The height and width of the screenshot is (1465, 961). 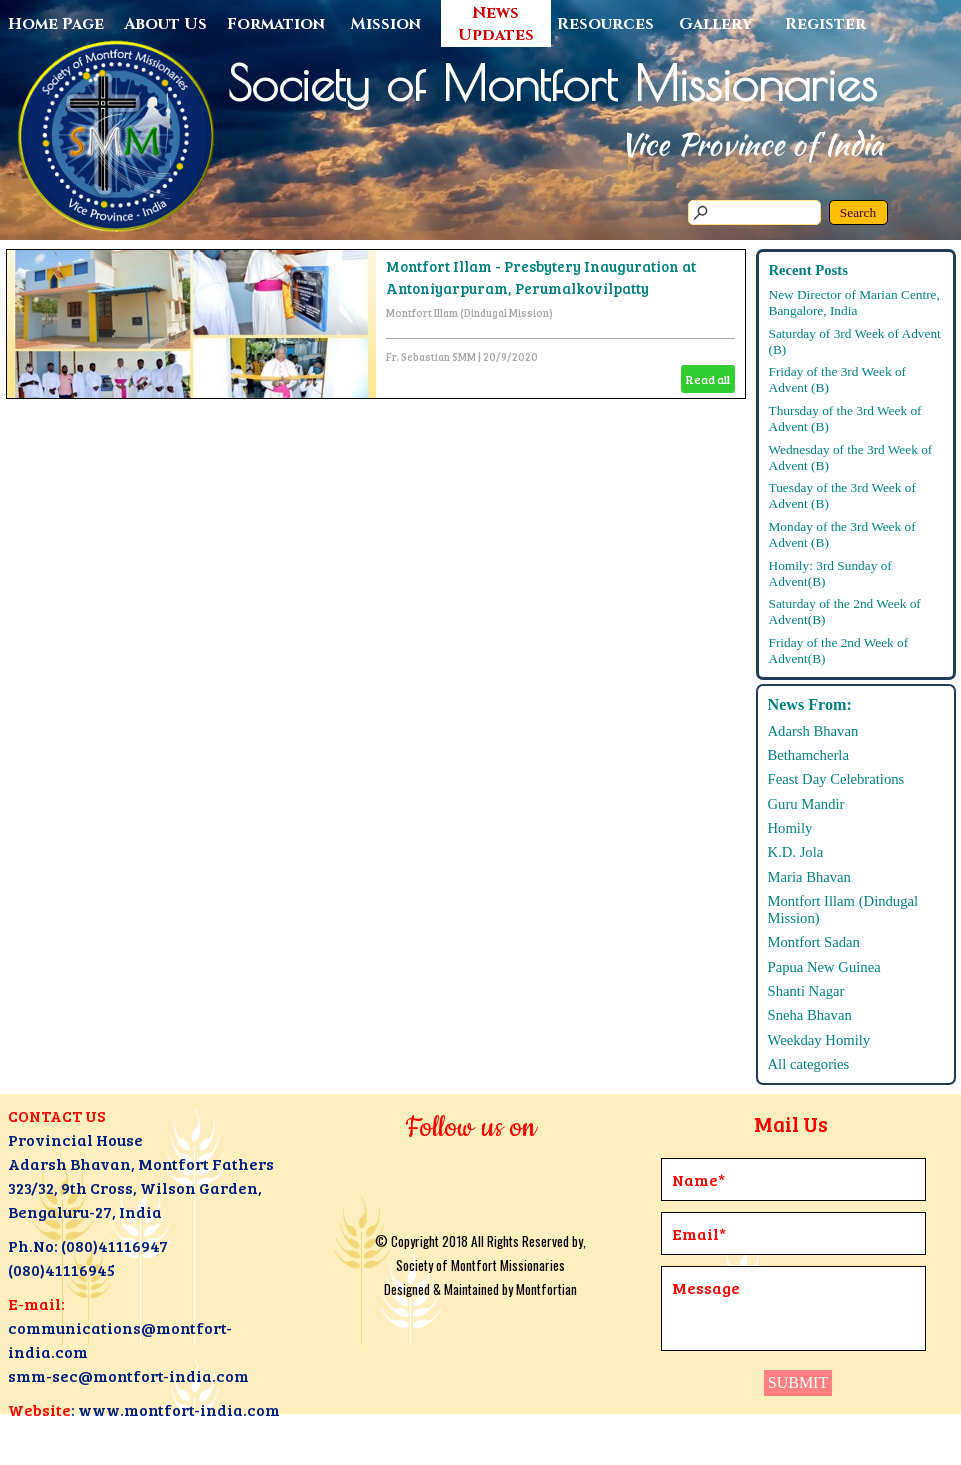 What do you see at coordinates (836, 779) in the screenshot?
I see `Feast Day Celebrations` at bounding box center [836, 779].